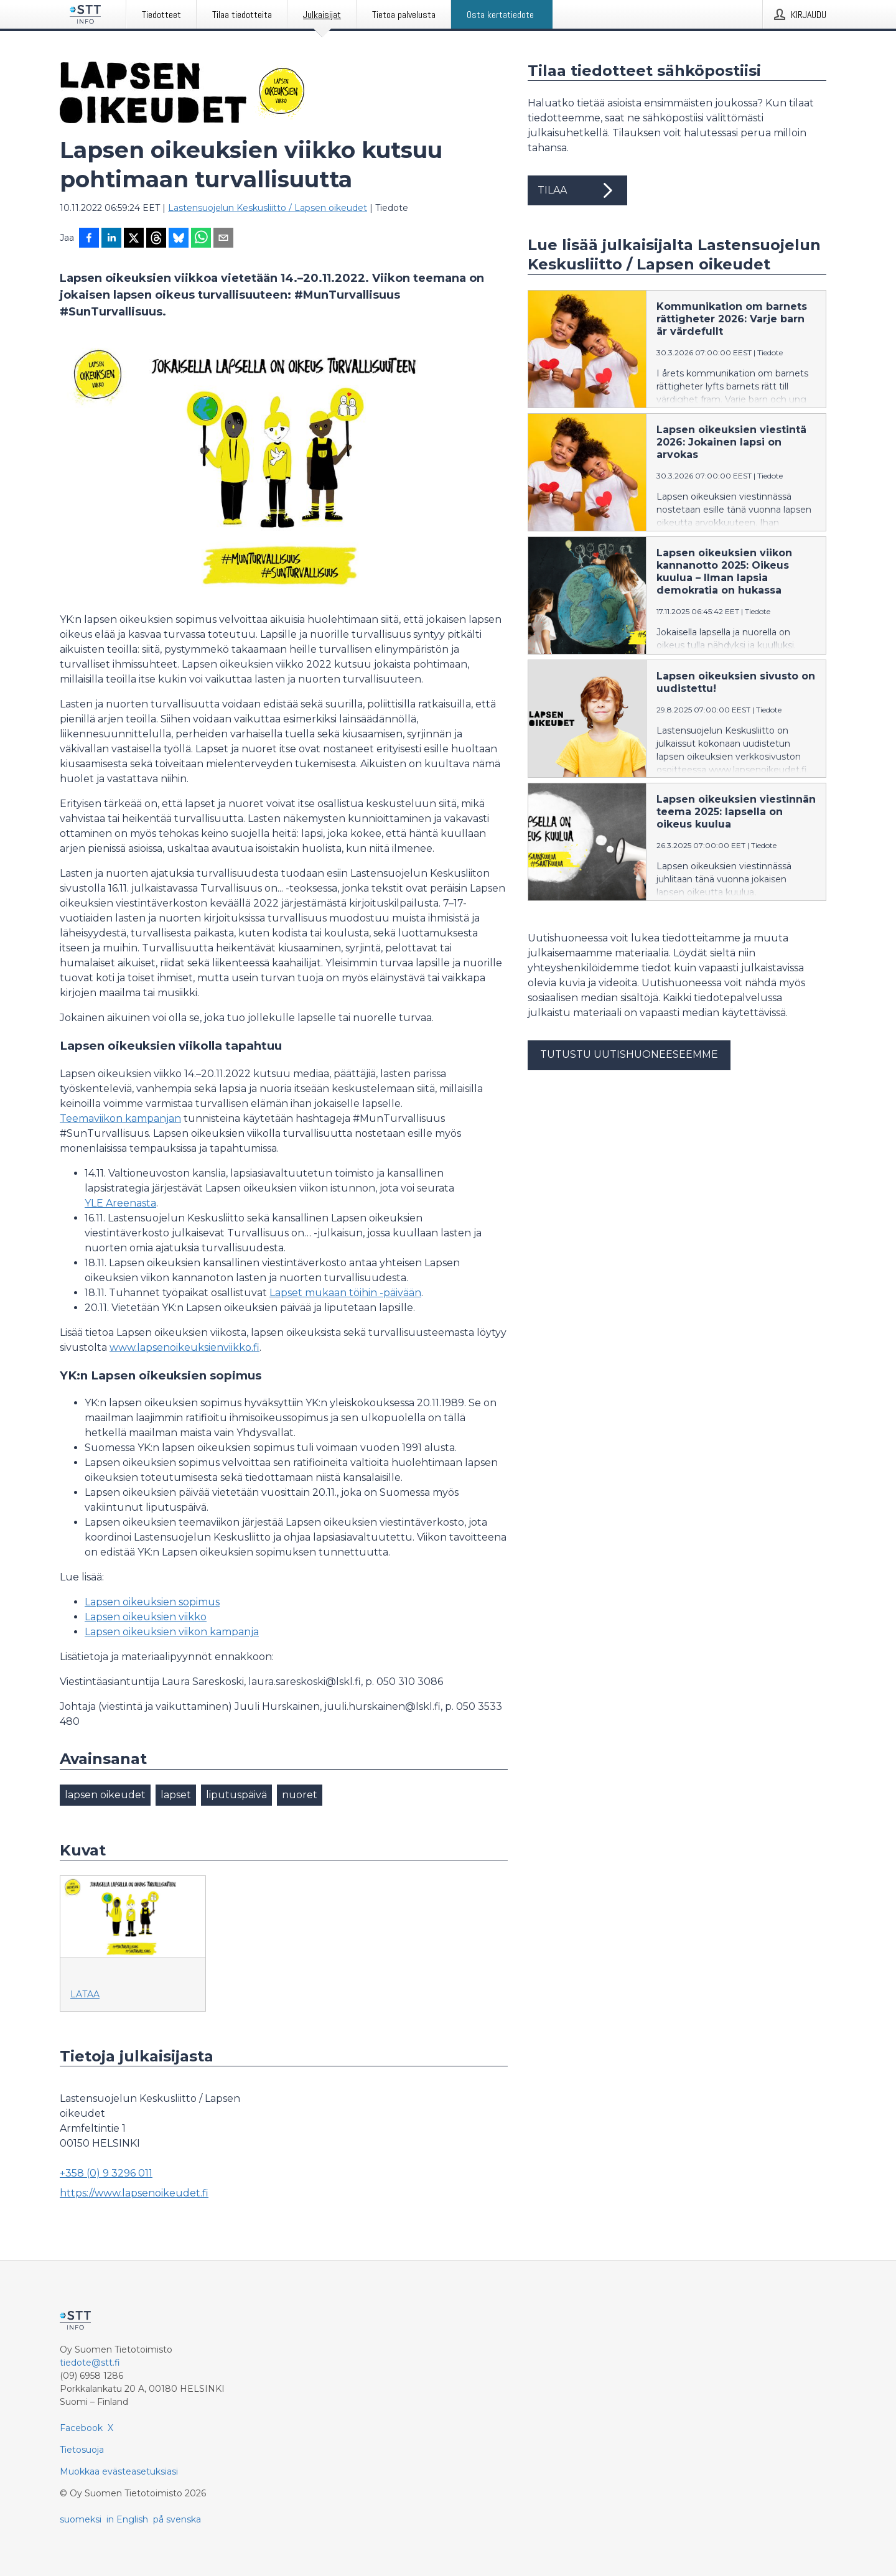  What do you see at coordinates (236, 1795) in the screenshot?
I see `liputuspäivä` at bounding box center [236, 1795].